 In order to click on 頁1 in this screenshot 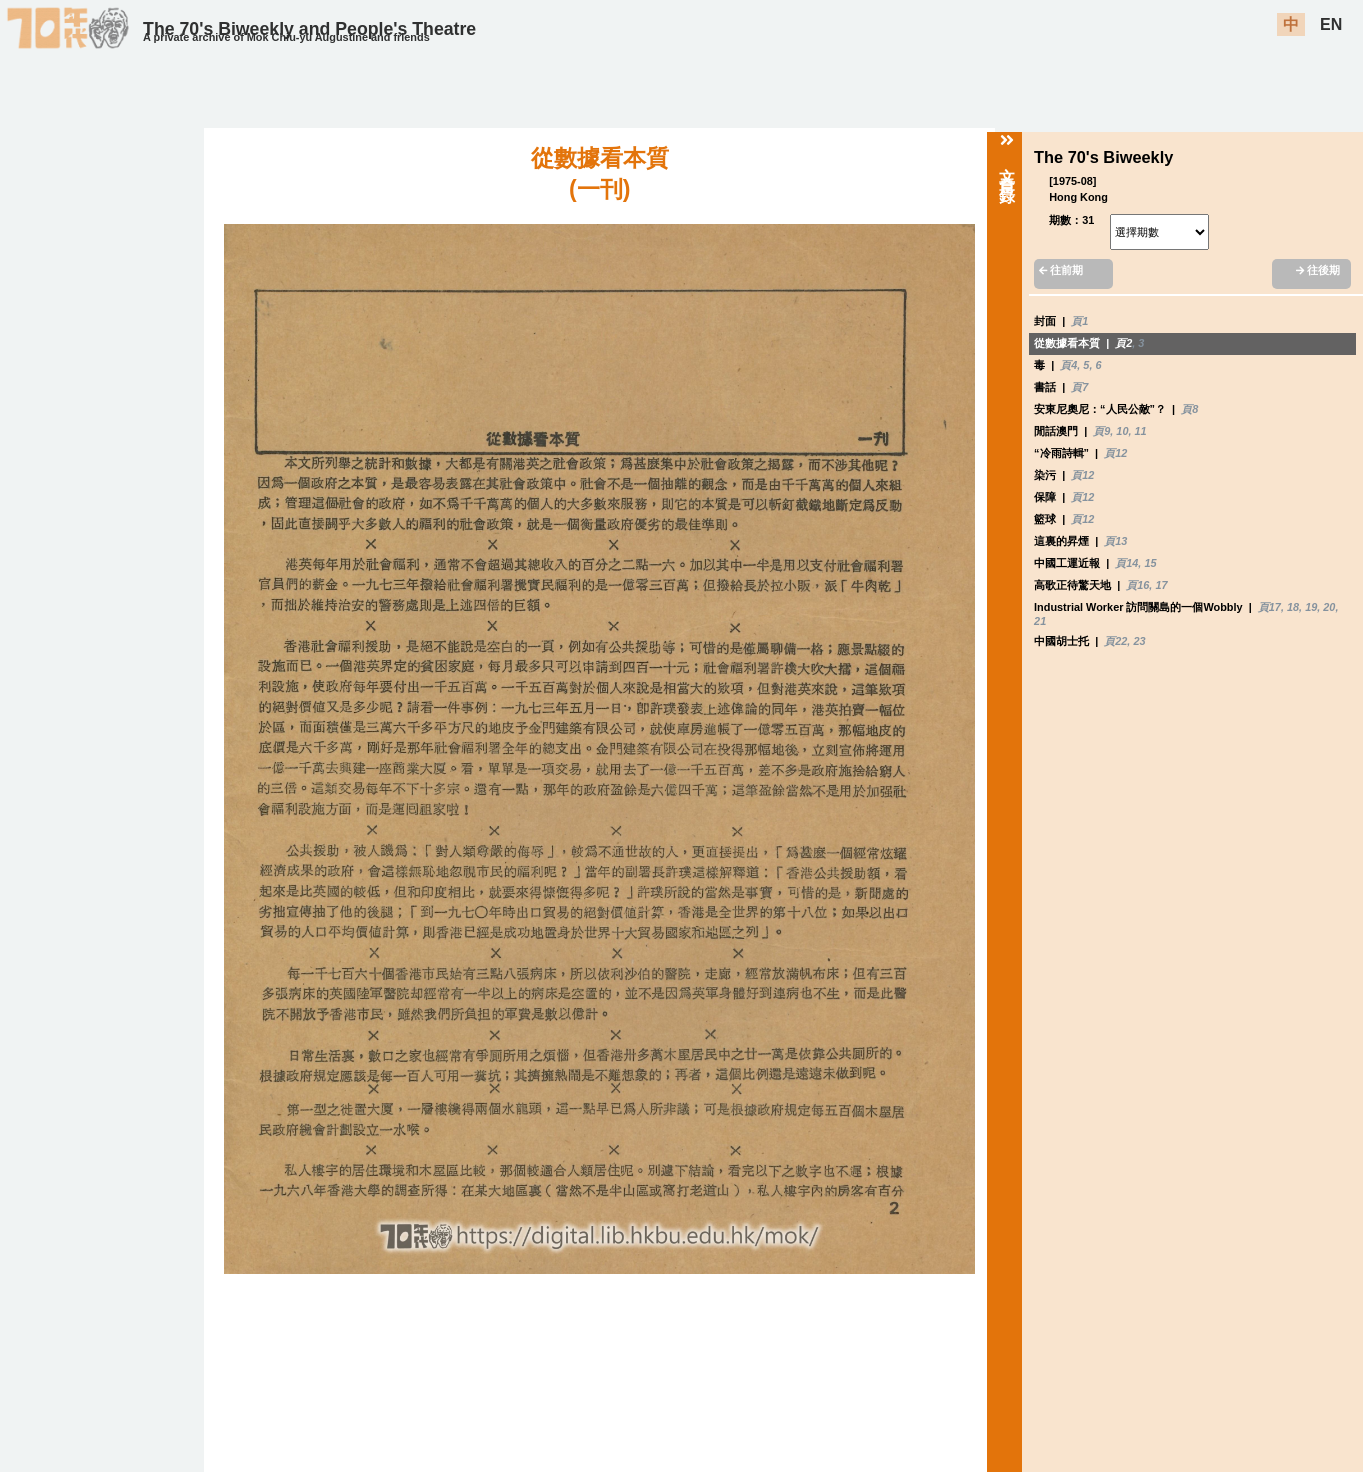, I will do `click(1079, 321)`.